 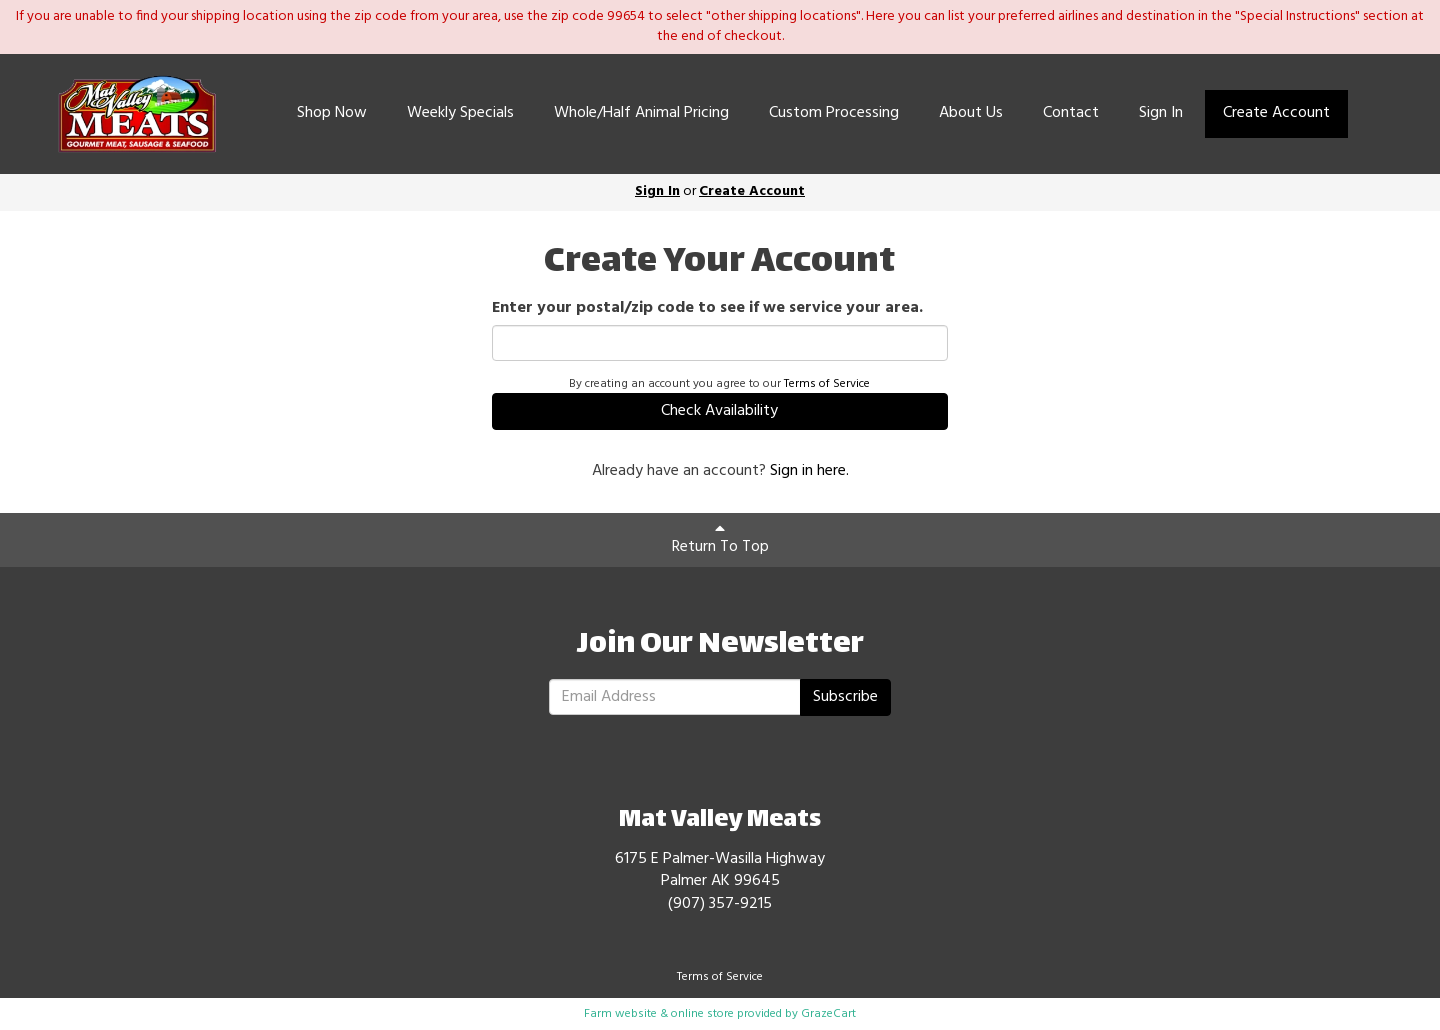 I want to click on Sign in here., so click(x=809, y=471).